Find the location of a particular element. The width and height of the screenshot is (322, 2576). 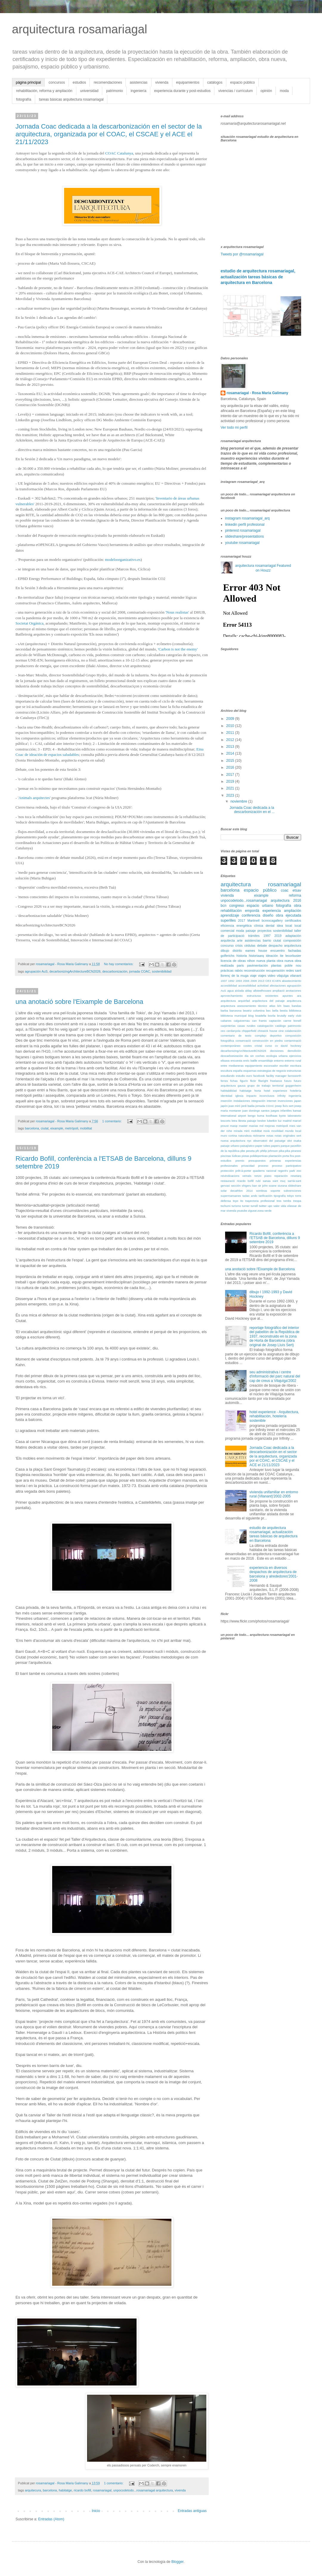

osaka is located at coordinates (297, 1140).